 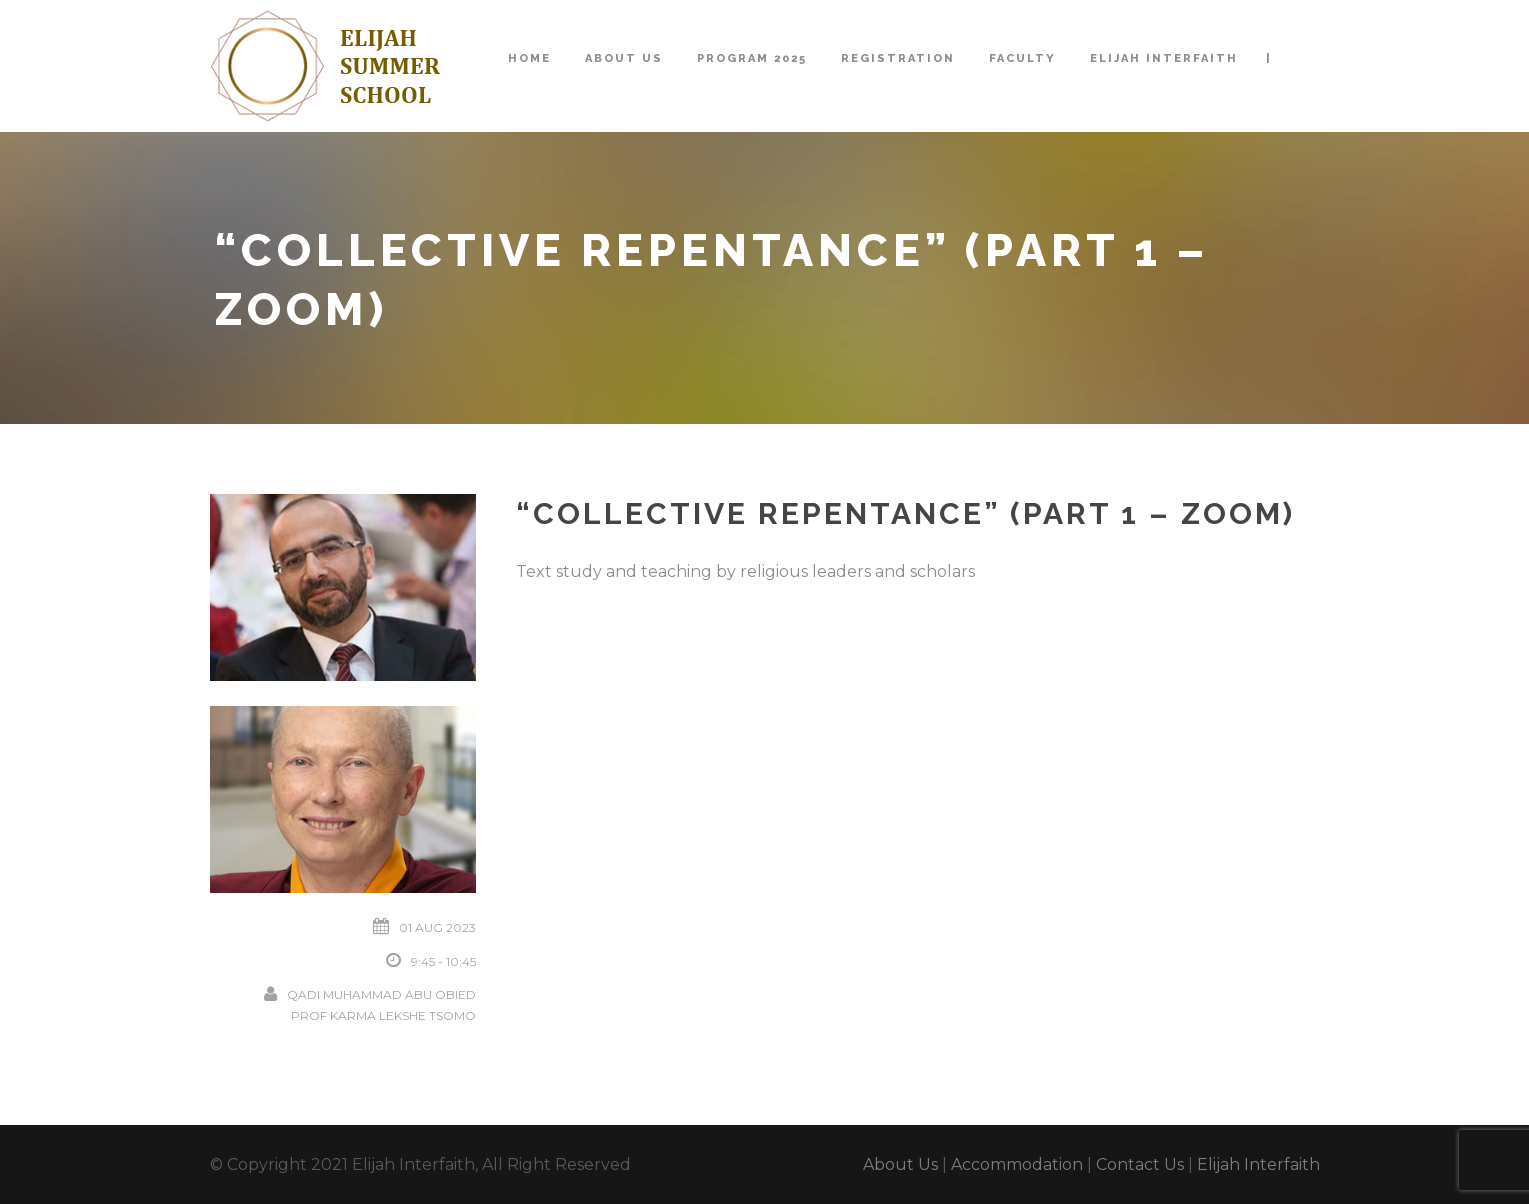 What do you see at coordinates (752, 58) in the screenshot?
I see `Program 2025` at bounding box center [752, 58].